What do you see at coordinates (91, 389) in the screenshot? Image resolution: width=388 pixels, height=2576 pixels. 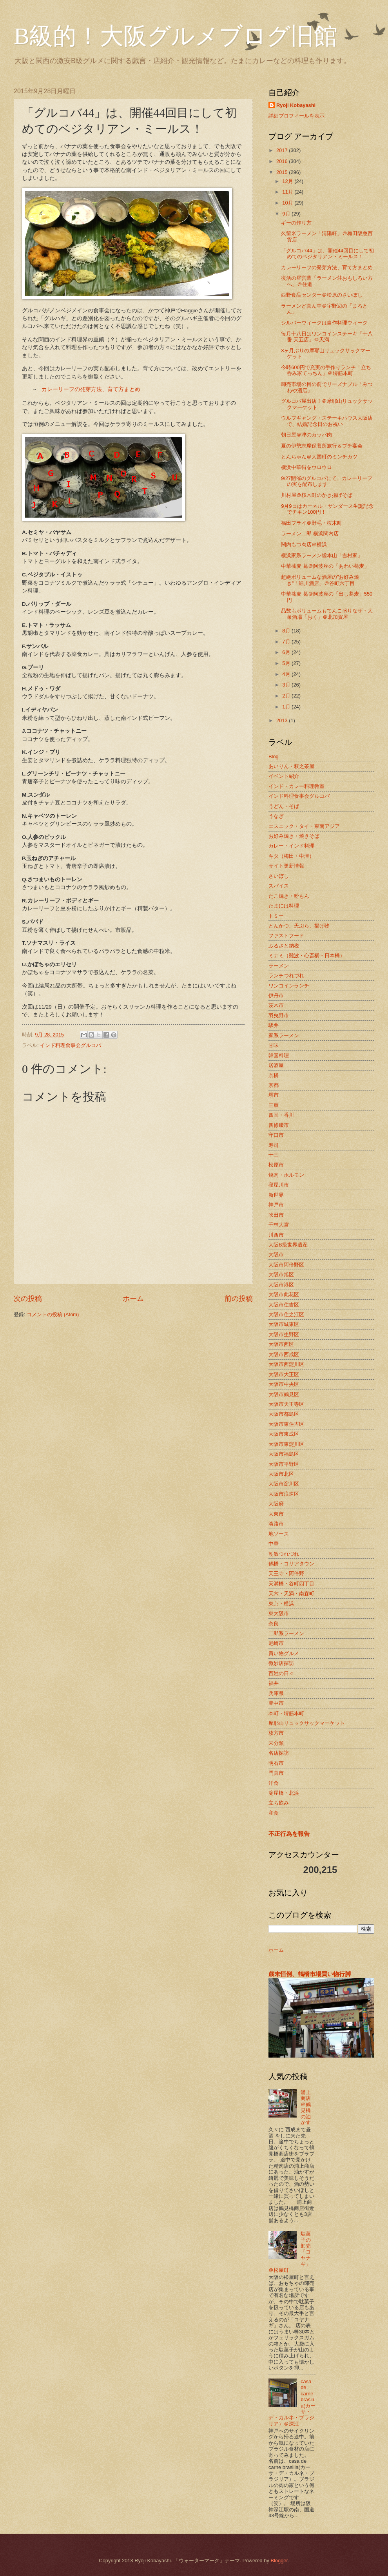 I see `カレーリーフの発芽方法、育て方まとめ` at bounding box center [91, 389].